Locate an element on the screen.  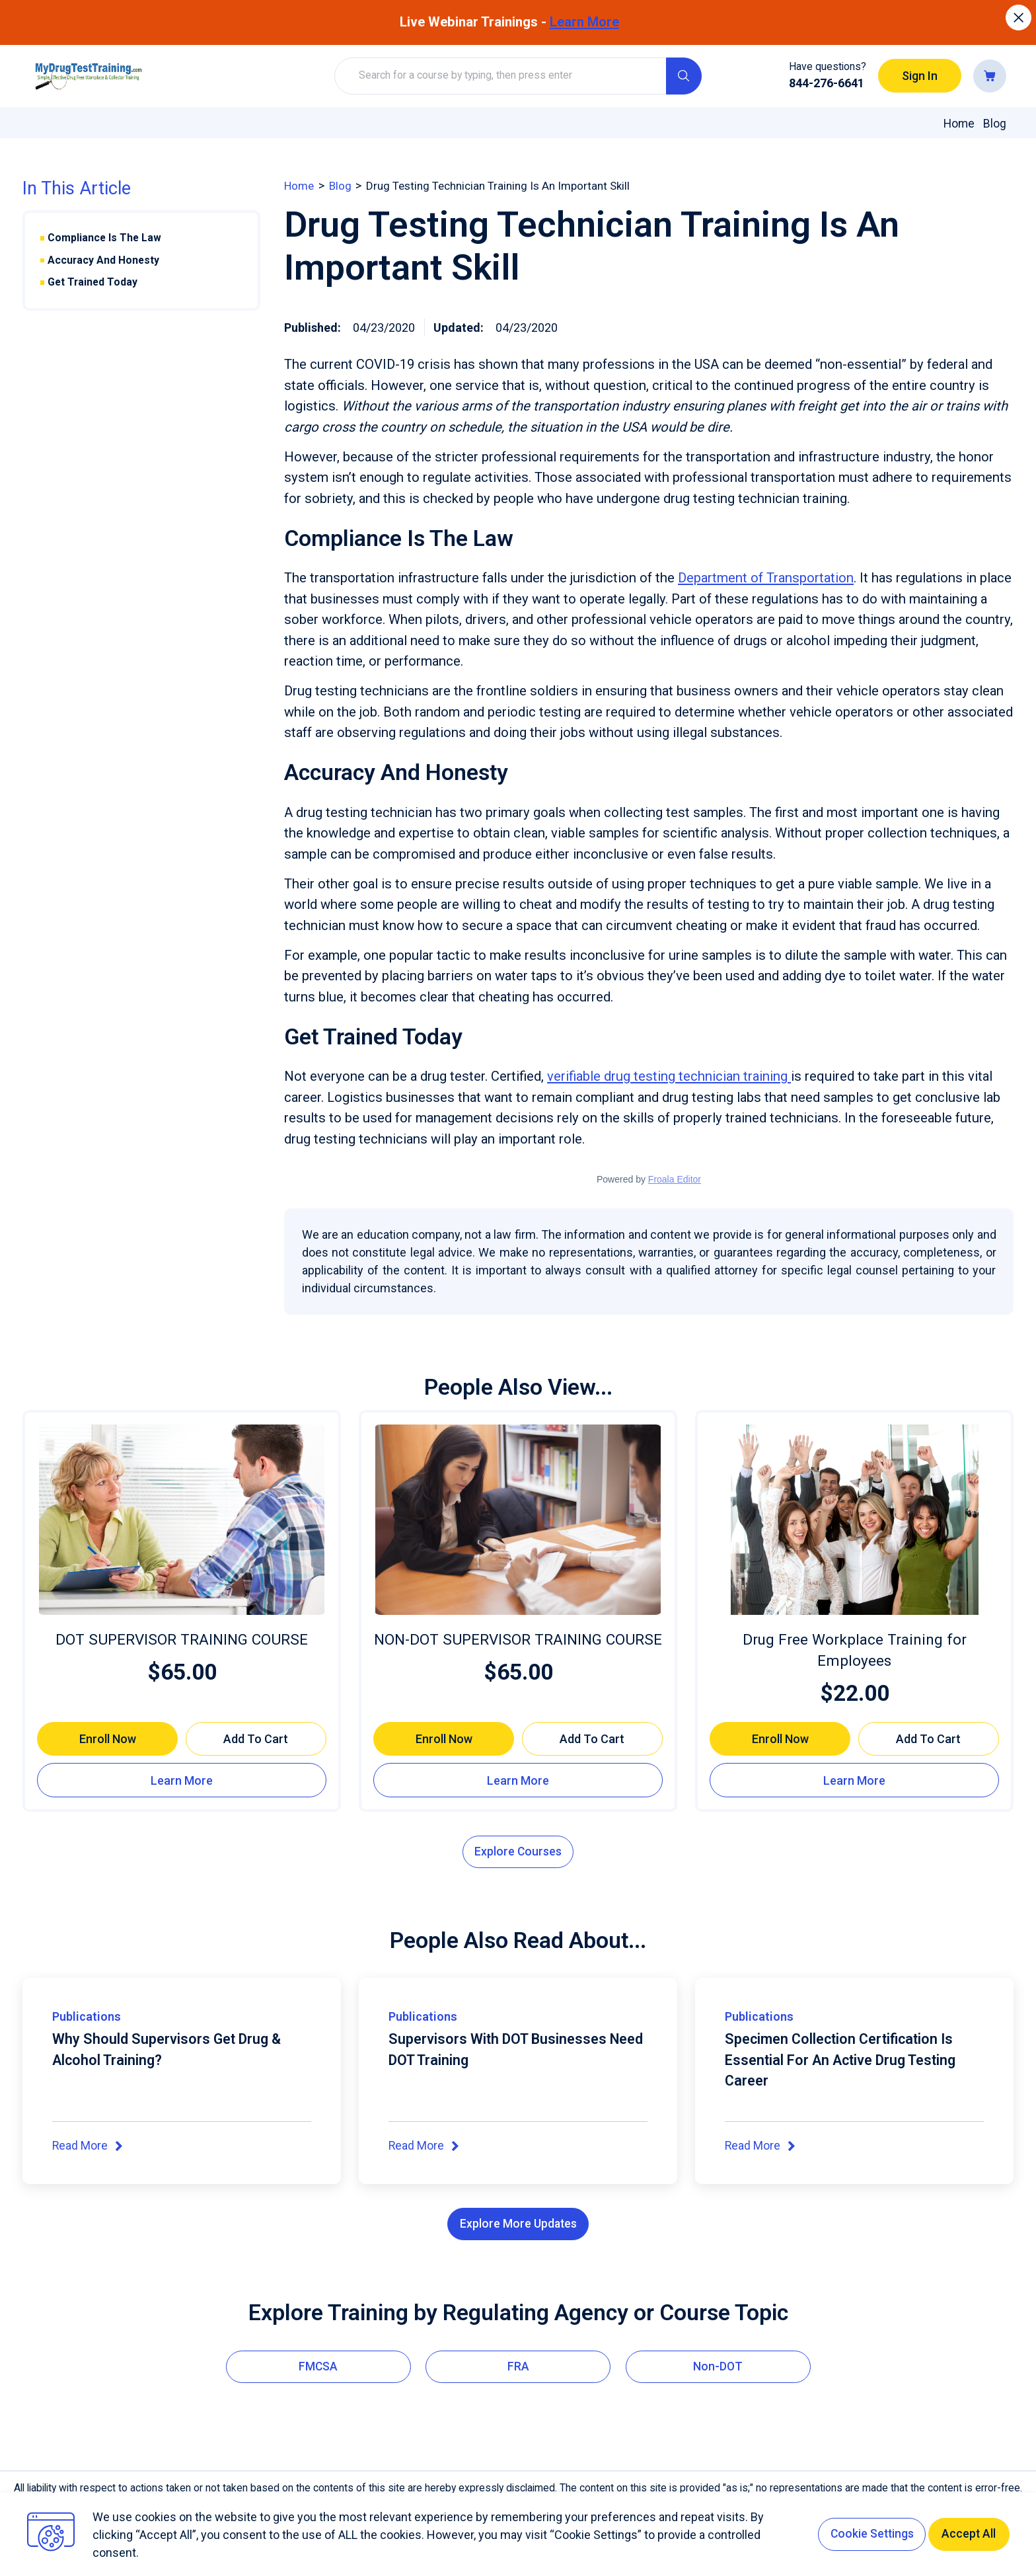
[Add to cart NON-DOT SUPERVISOR TRAINING COURSE] is located at coordinates (592, 1738).